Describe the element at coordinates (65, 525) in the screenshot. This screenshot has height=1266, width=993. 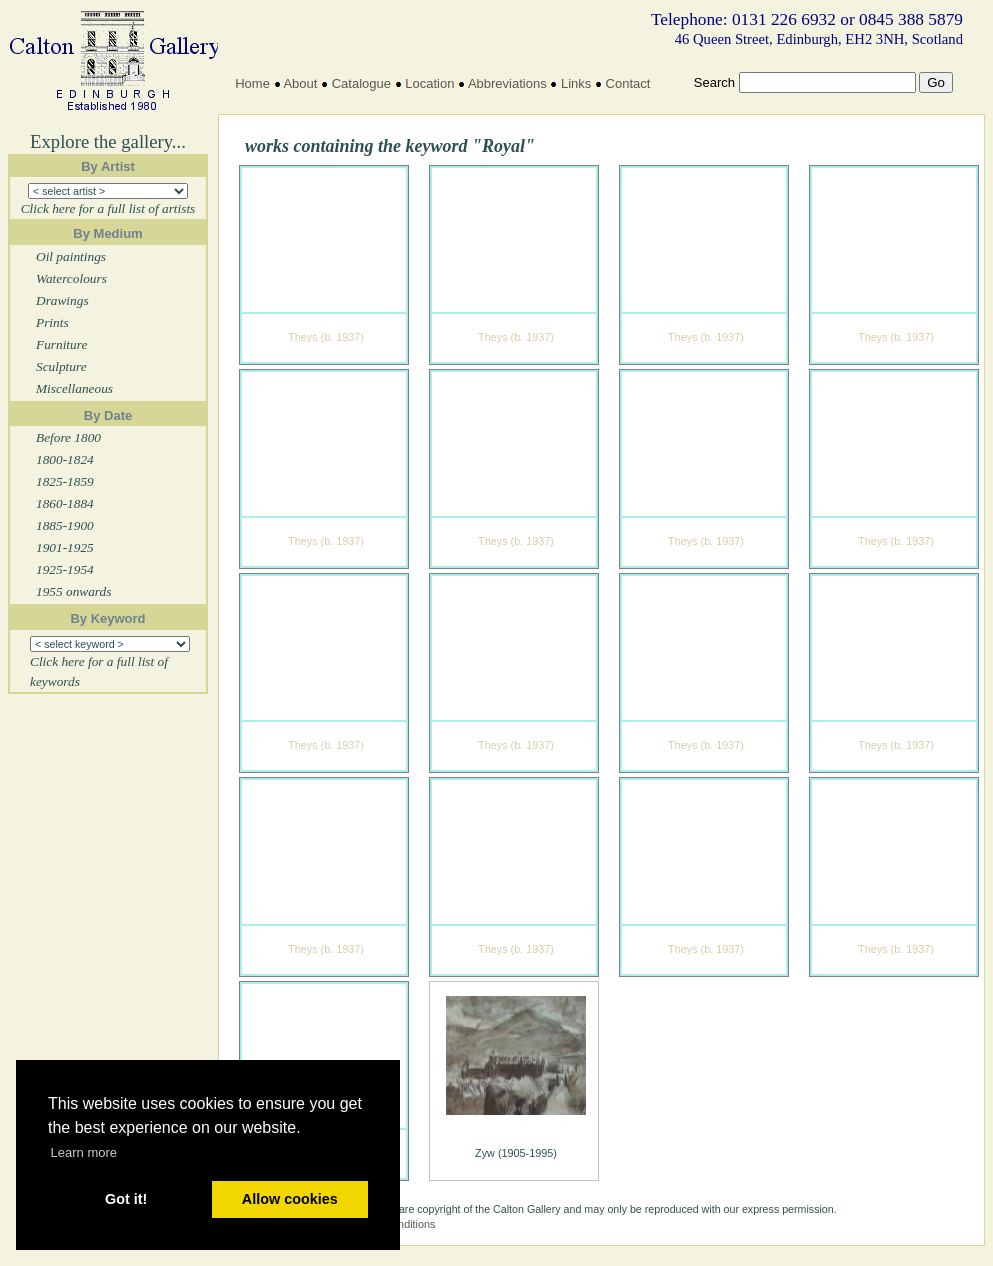
I see `1885-1900` at that location.